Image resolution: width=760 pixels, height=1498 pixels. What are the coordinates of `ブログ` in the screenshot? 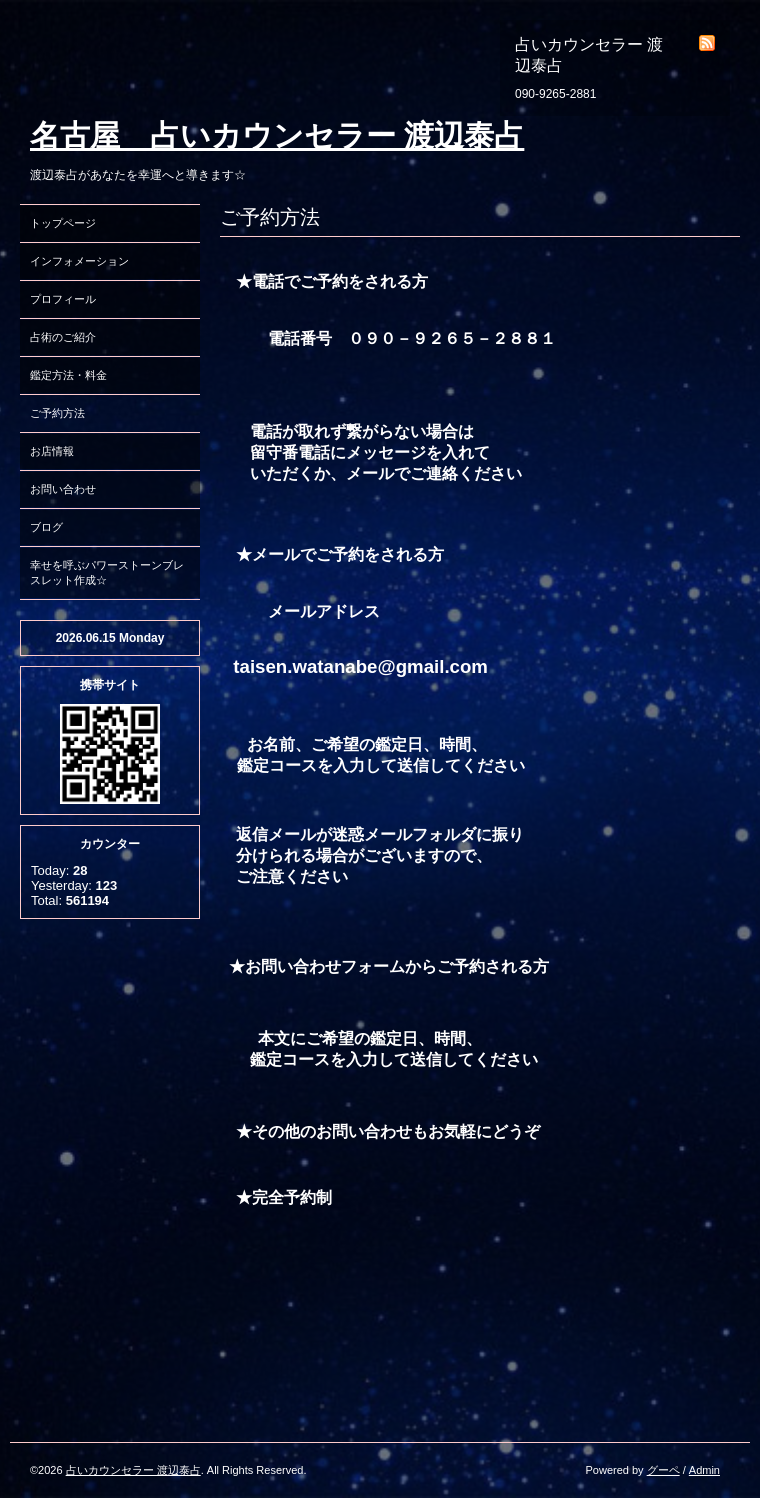 It's located at (46, 527).